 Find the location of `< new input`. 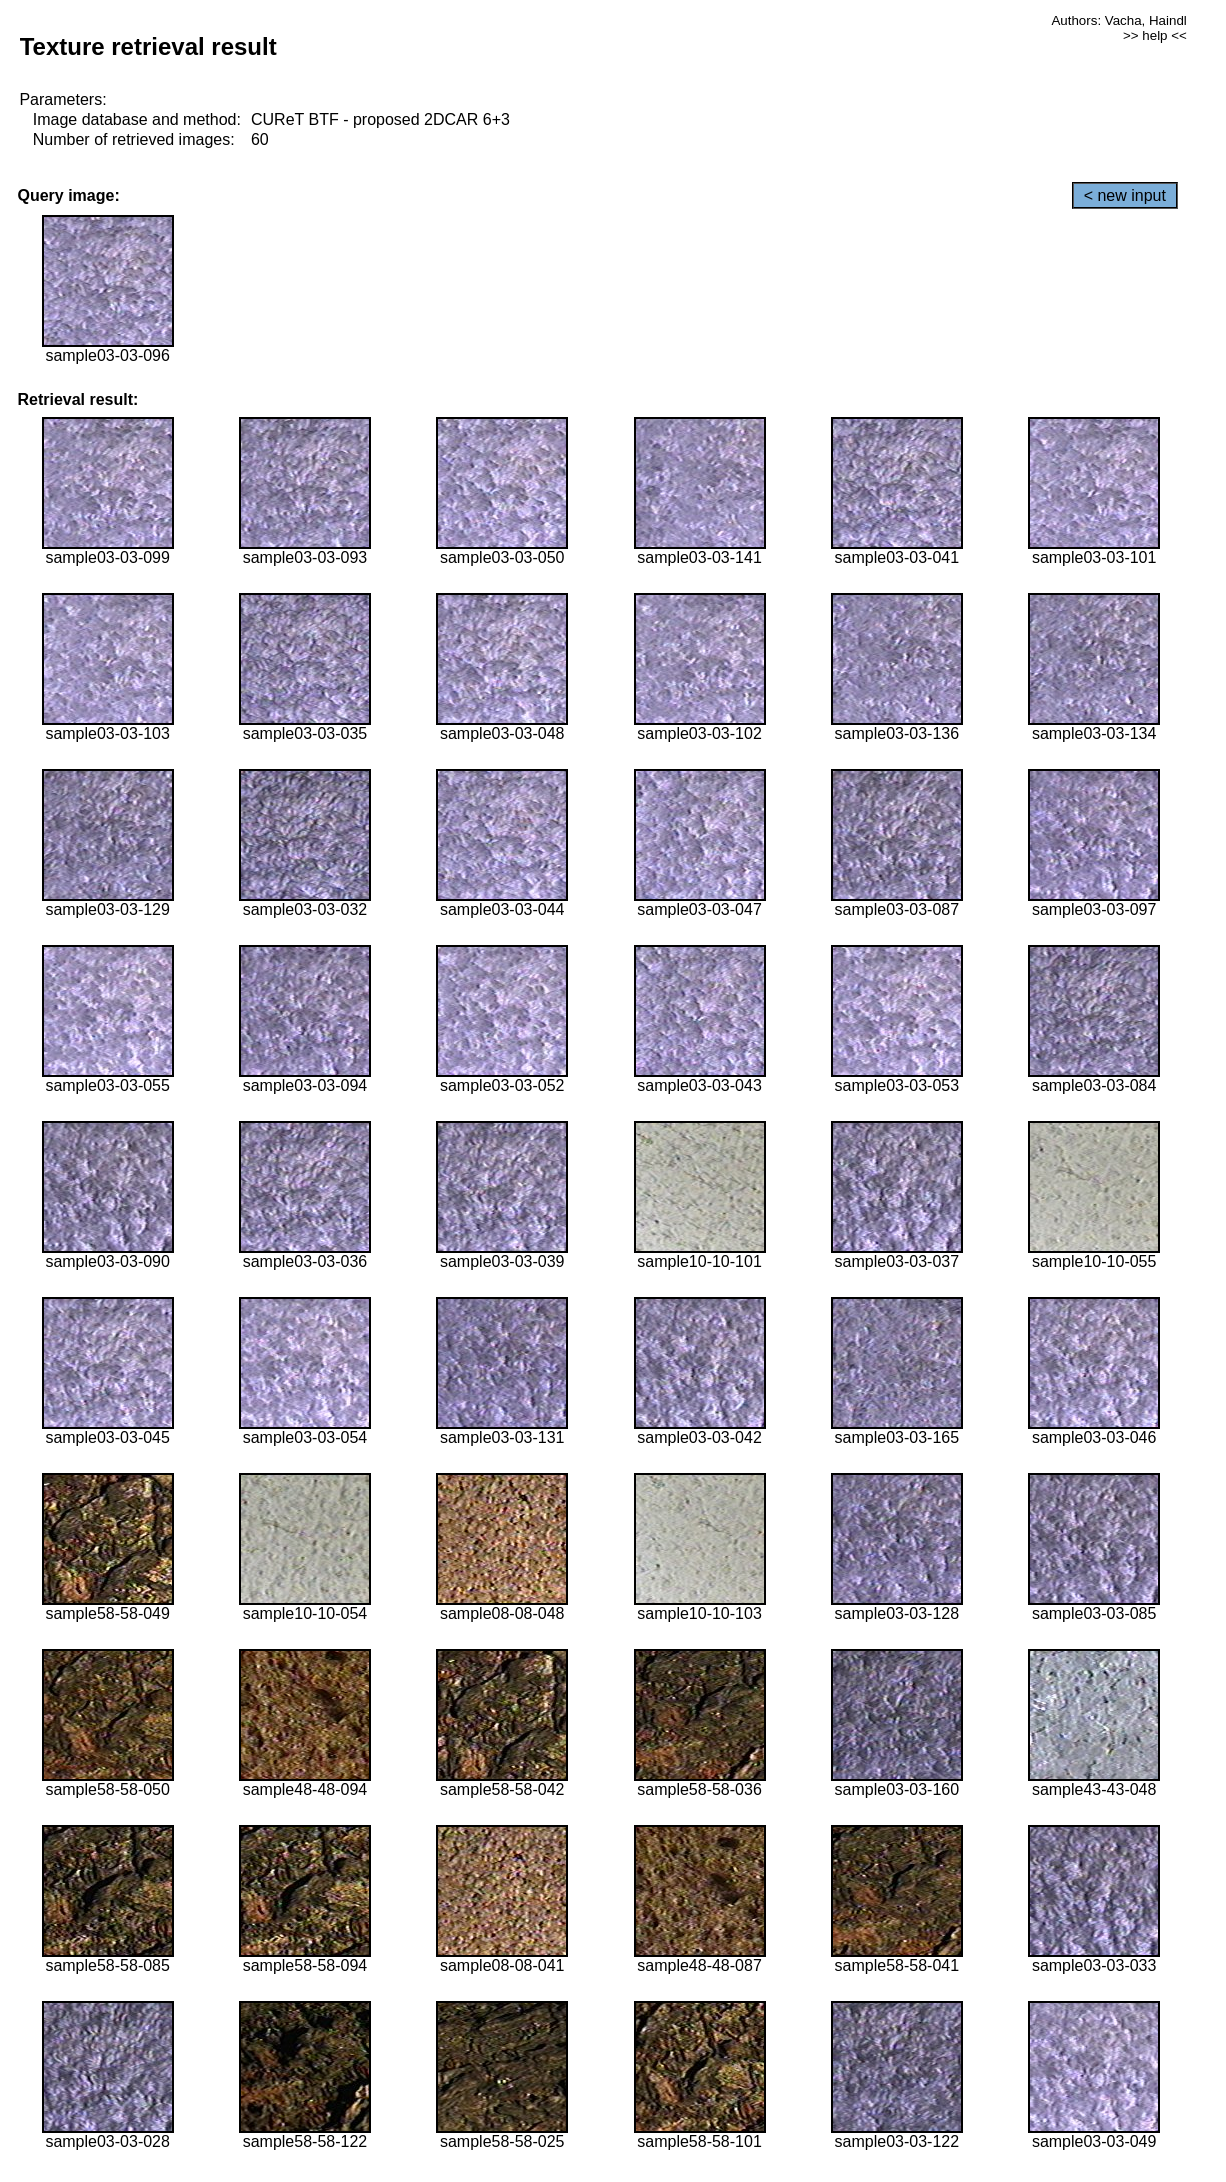

< new input is located at coordinates (1125, 195).